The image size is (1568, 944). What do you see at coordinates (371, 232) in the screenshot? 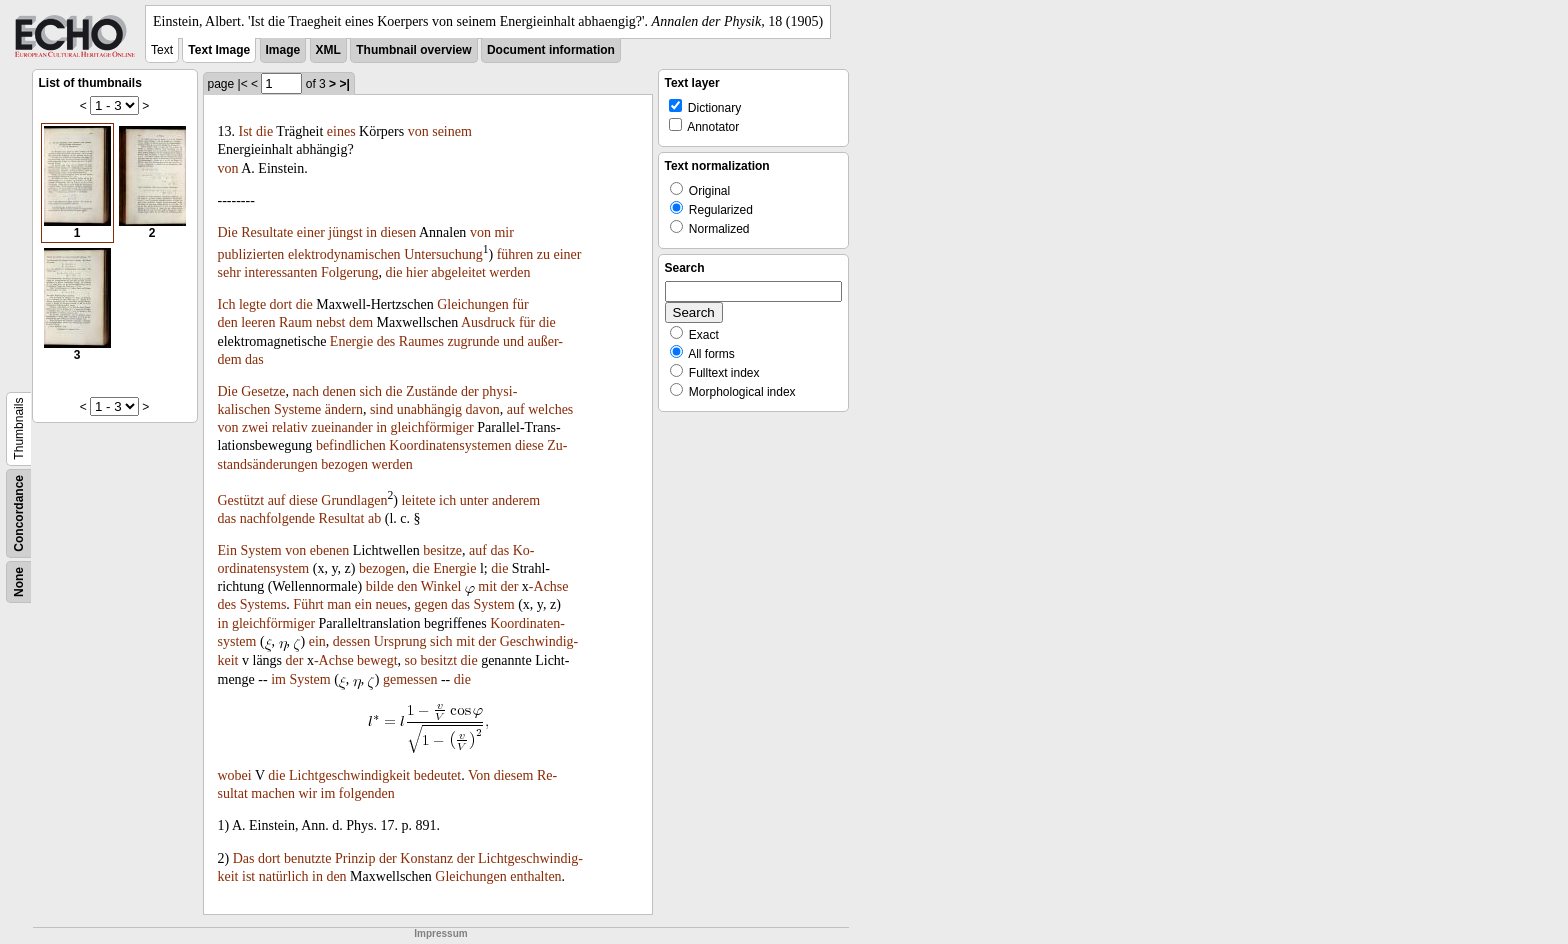
I see `in` at bounding box center [371, 232].